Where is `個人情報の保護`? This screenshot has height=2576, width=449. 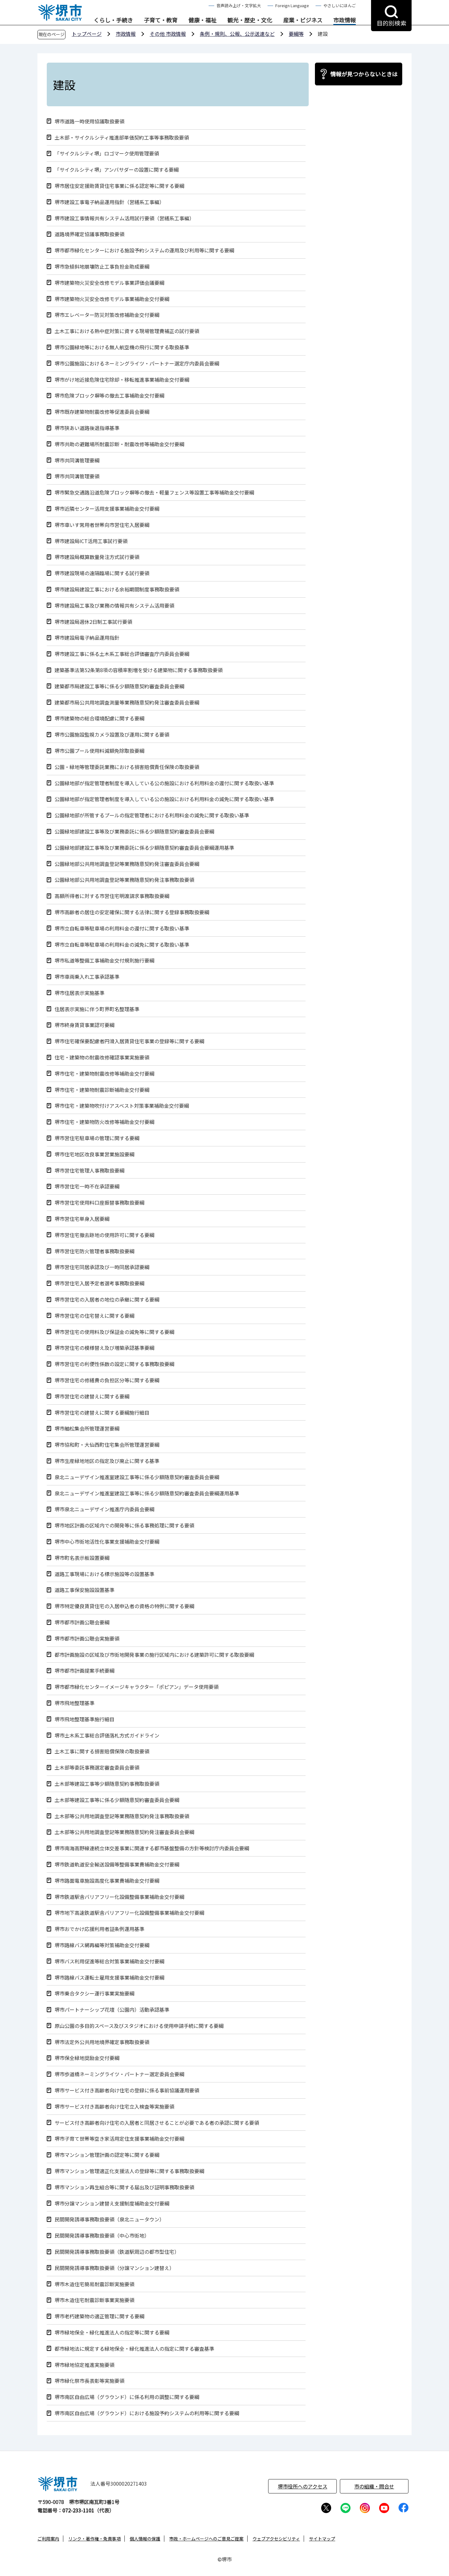 個人情報の保護 is located at coordinates (145, 2538).